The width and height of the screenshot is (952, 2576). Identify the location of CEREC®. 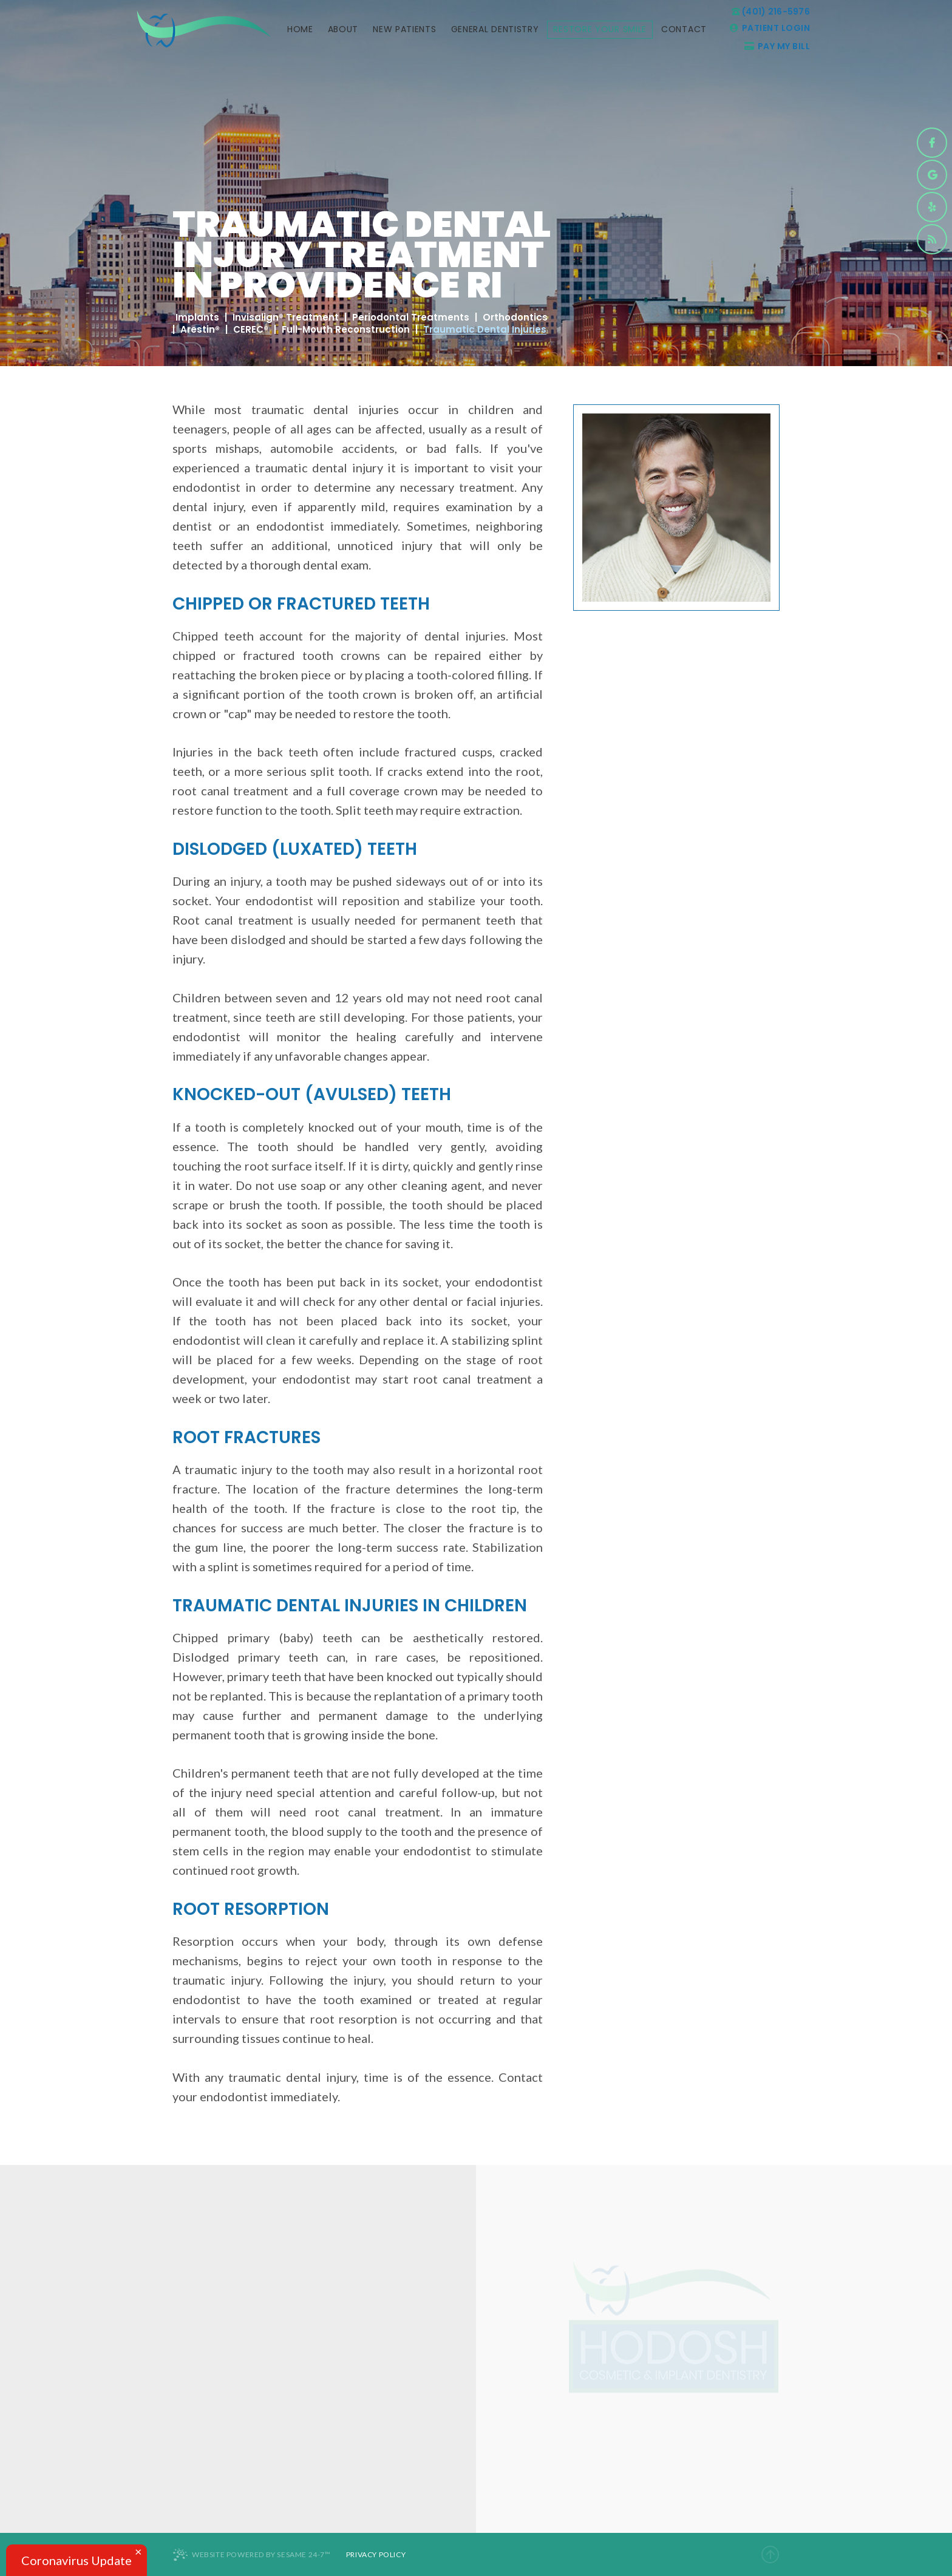
(250, 330).